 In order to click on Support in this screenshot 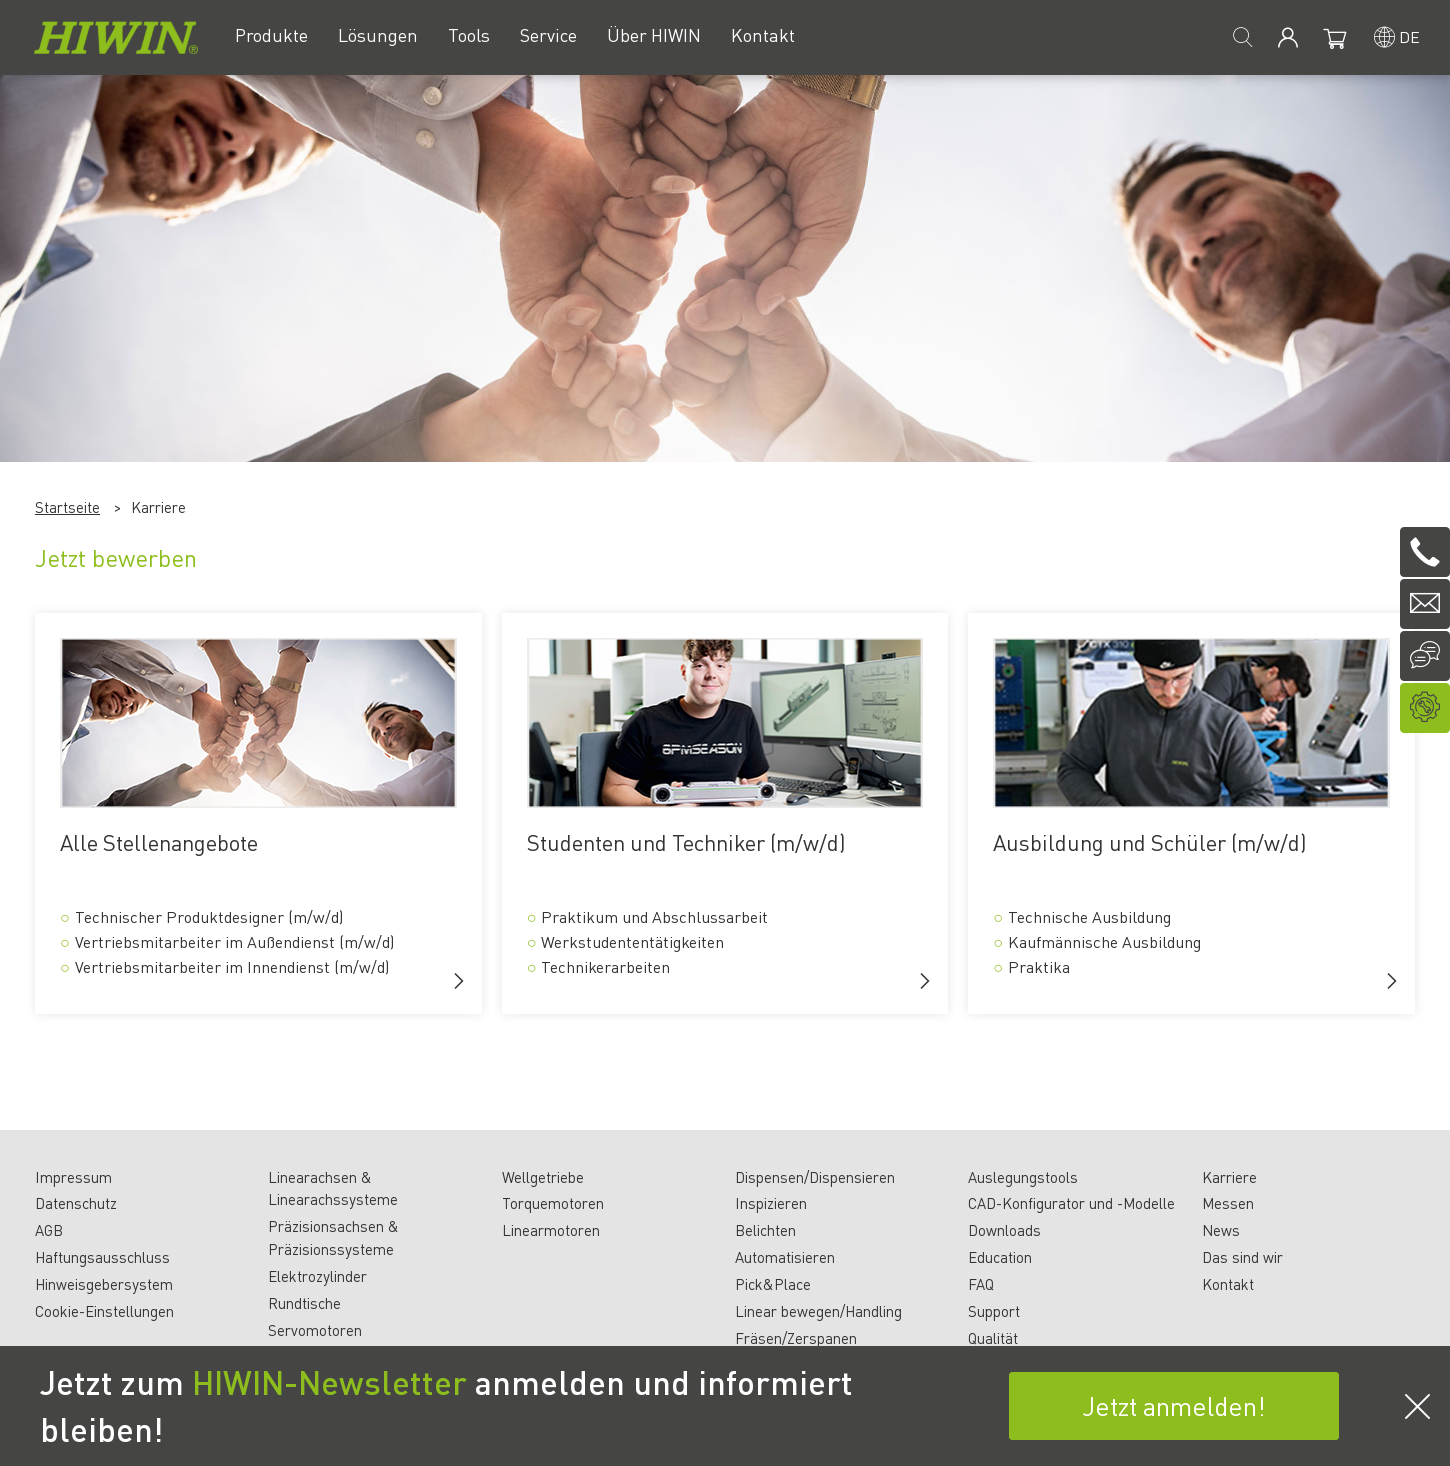, I will do `click(994, 1311)`.